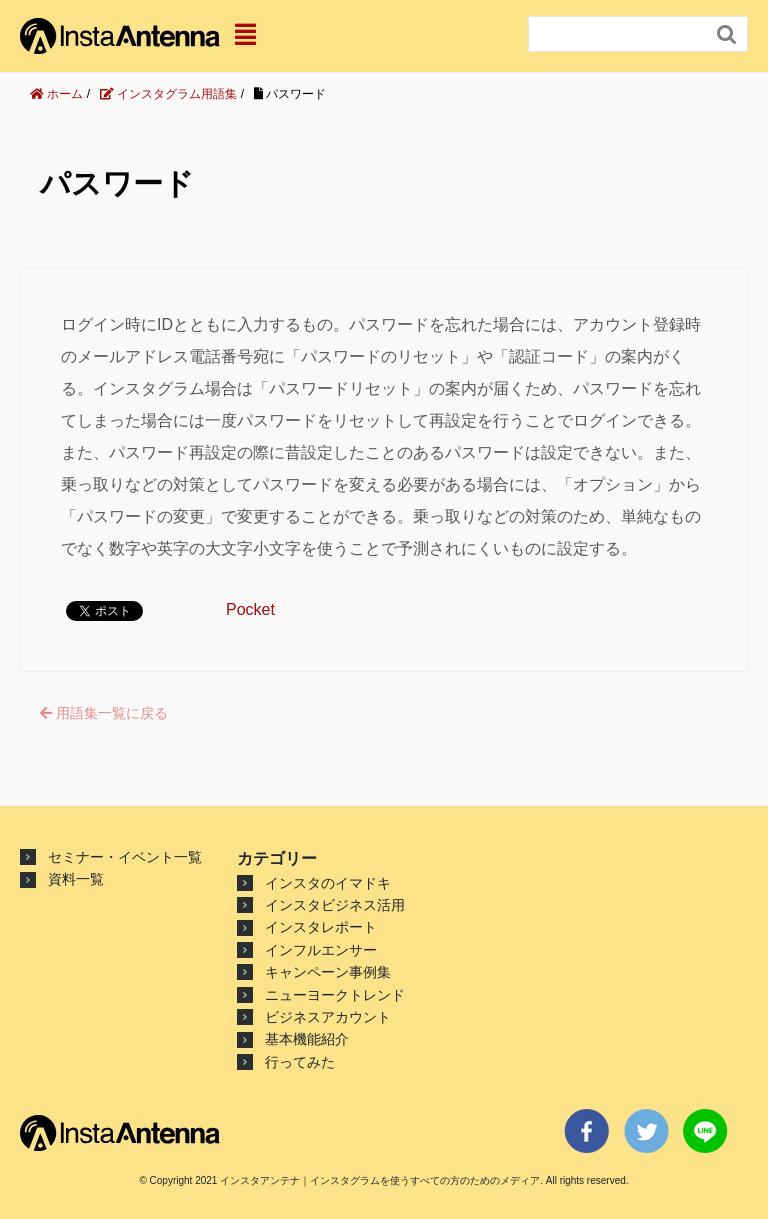  What do you see at coordinates (300, 1062) in the screenshot?
I see `行ってみた` at bounding box center [300, 1062].